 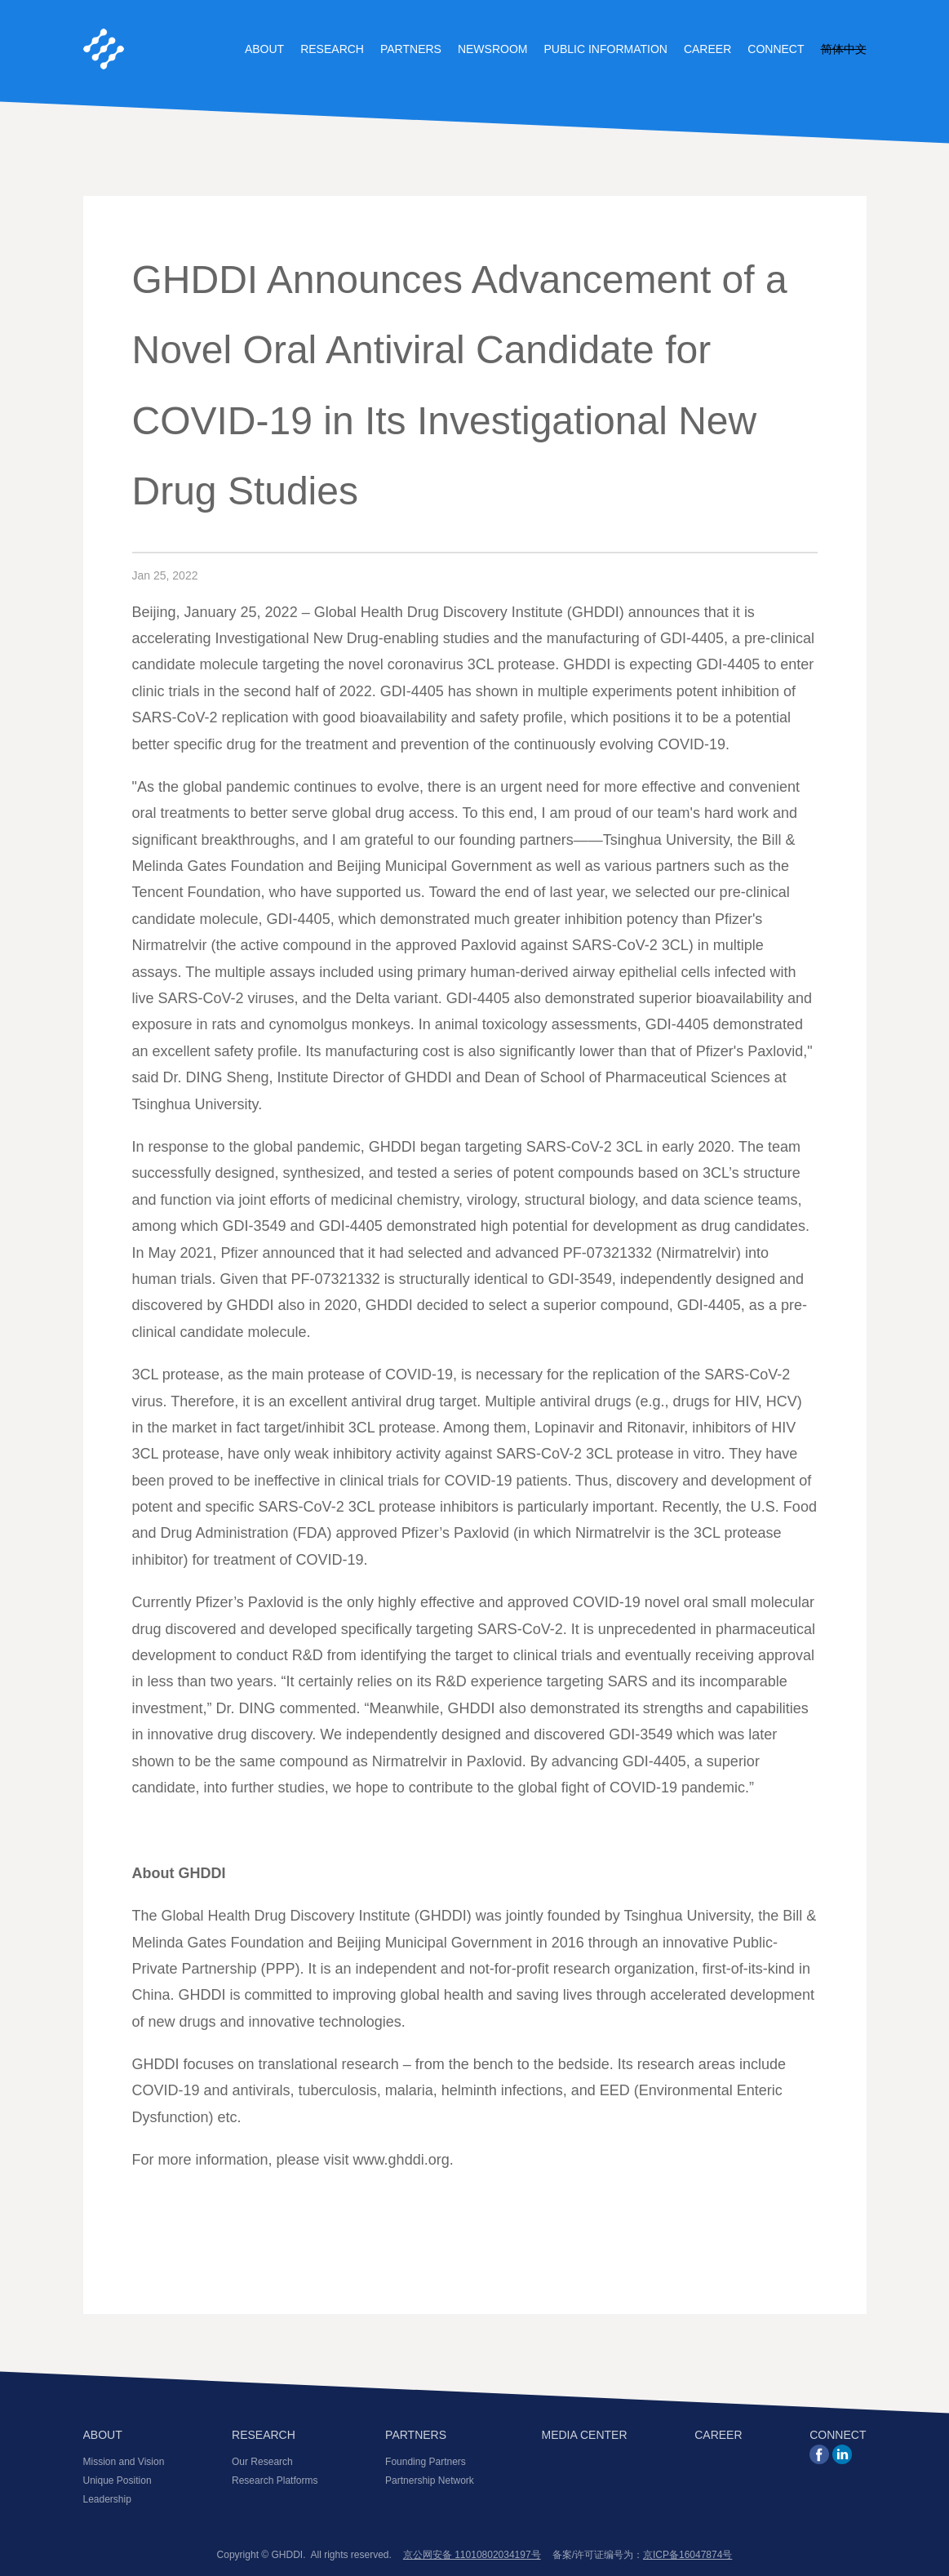 What do you see at coordinates (274, 2480) in the screenshot?
I see `Research Platforms` at bounding box center [274, 2480].